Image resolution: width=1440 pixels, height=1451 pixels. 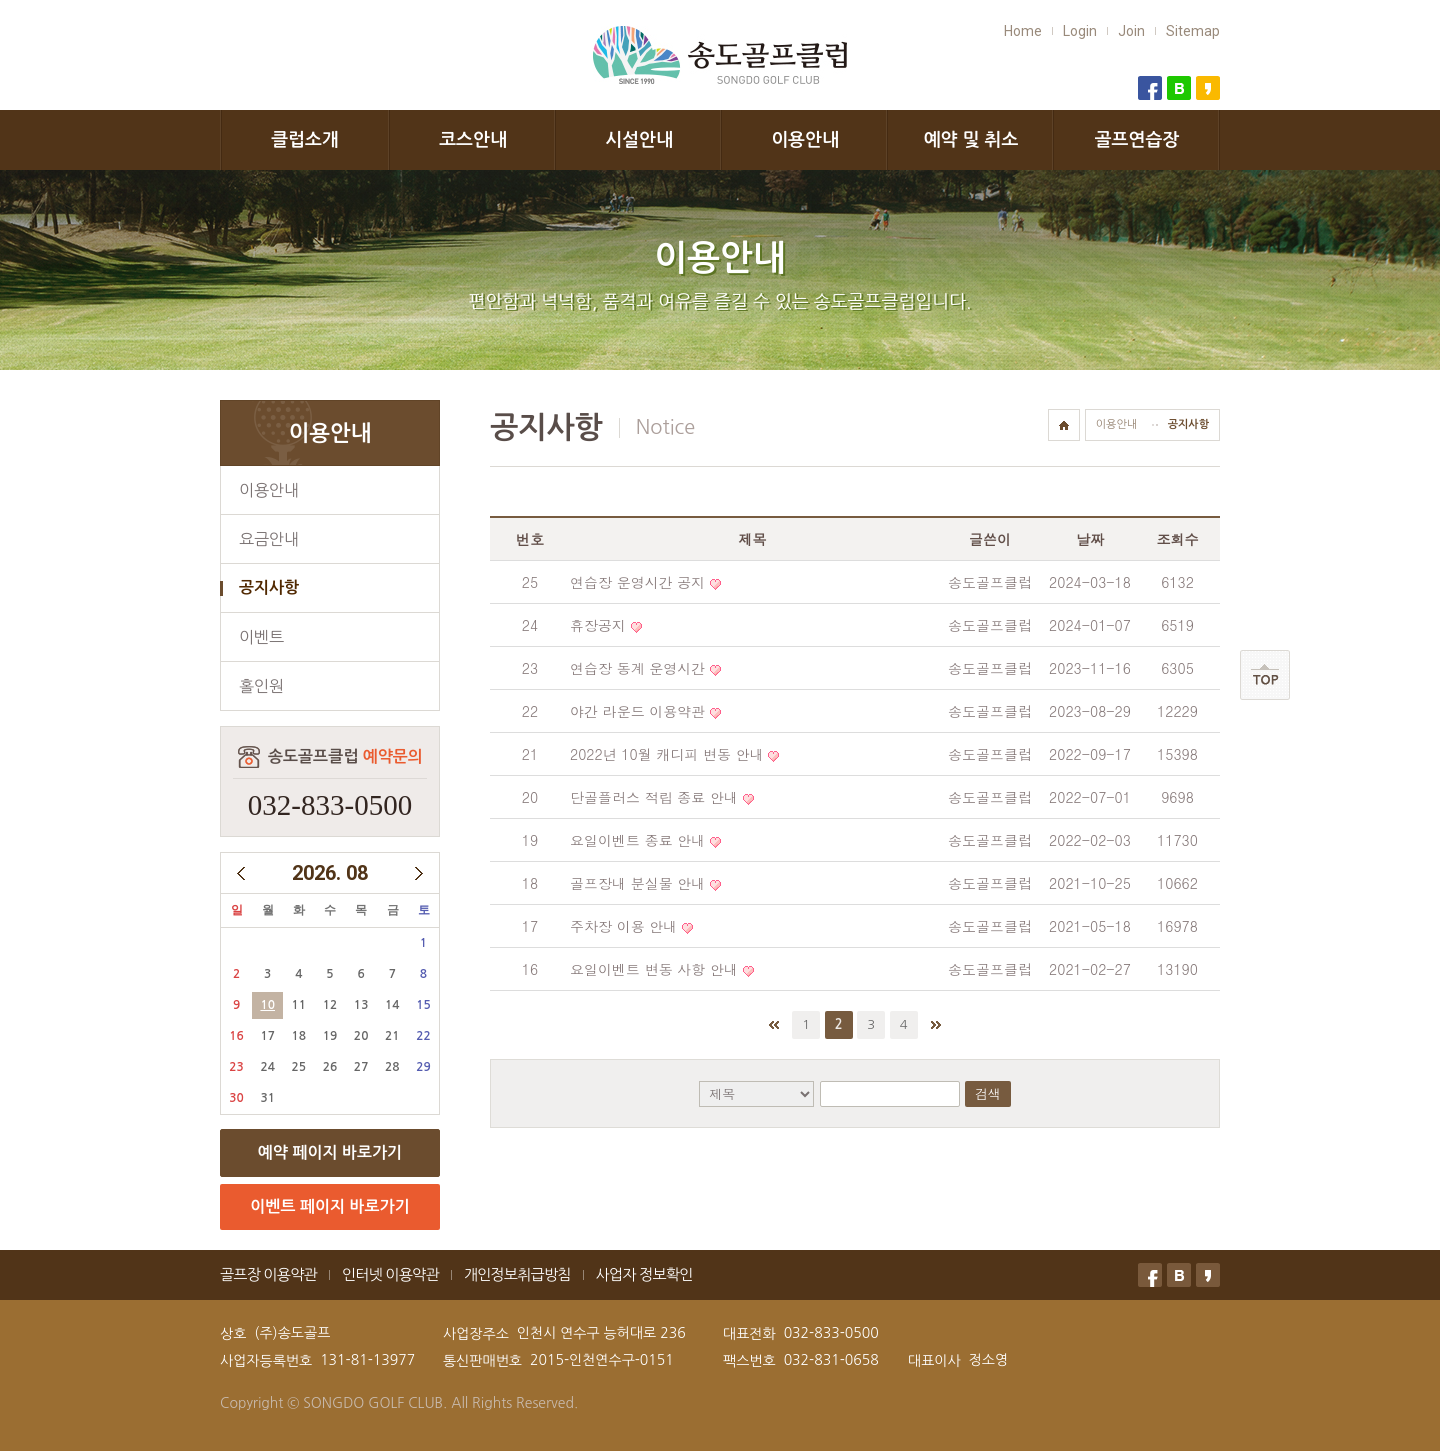 I want to click on 이벤트, so click(x=261, y=637).